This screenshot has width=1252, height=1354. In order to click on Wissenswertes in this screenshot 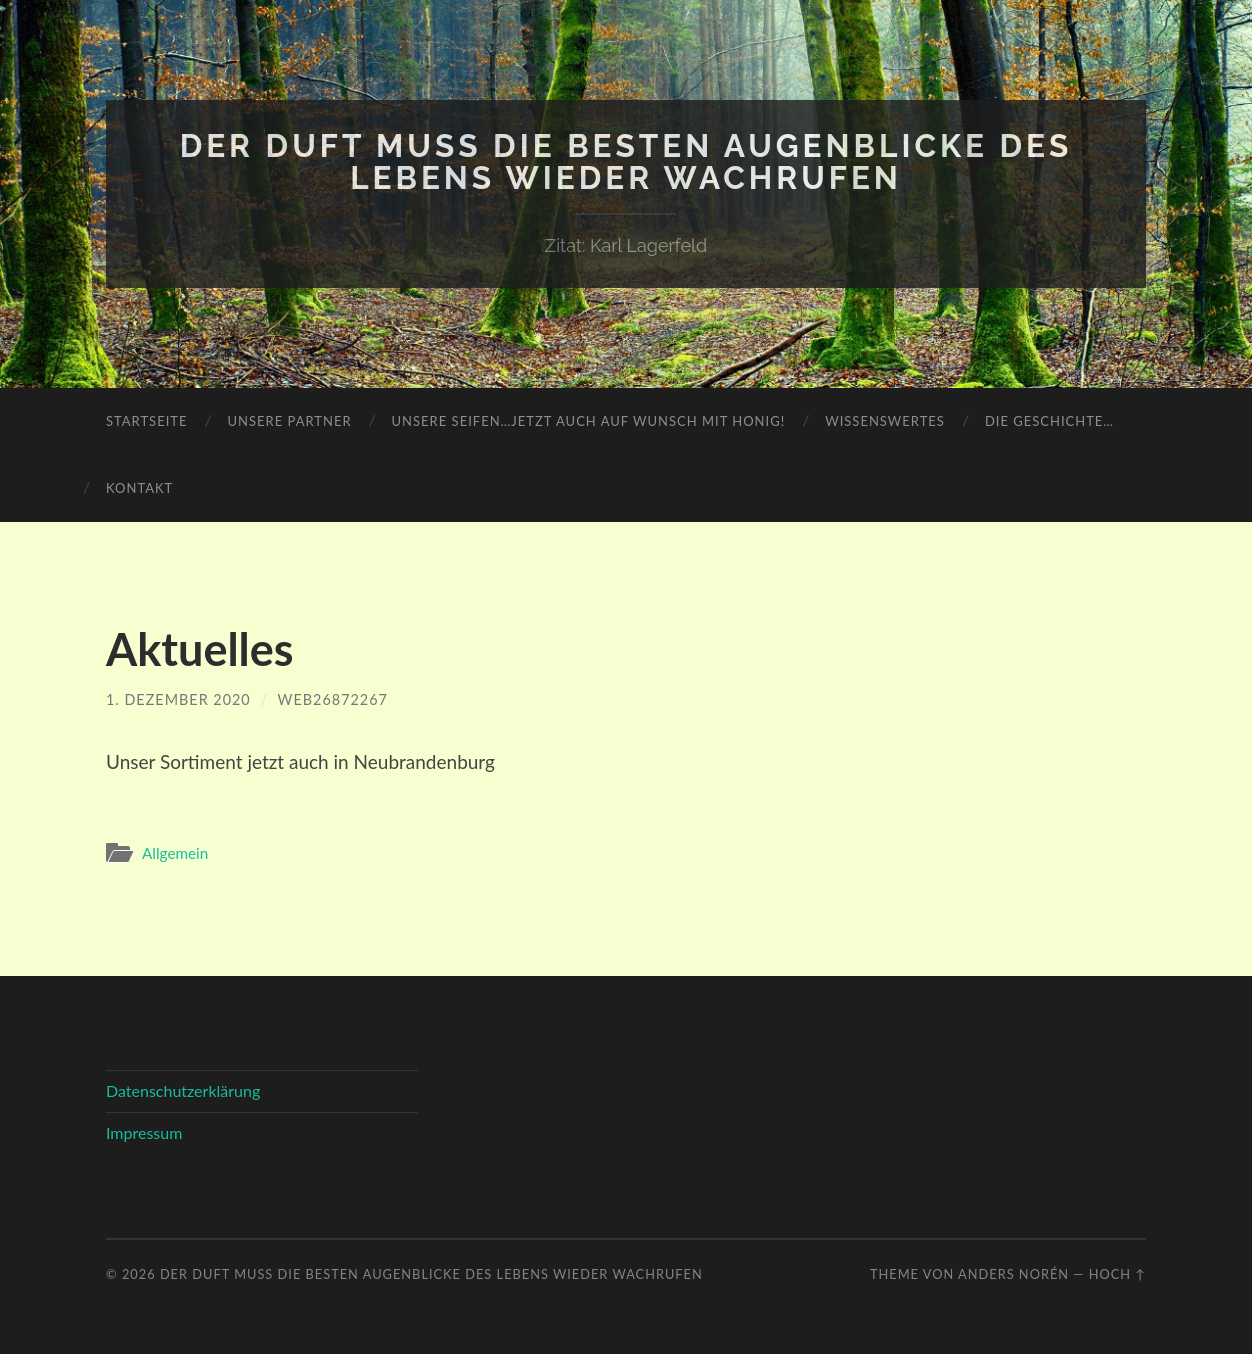, I will do `click(885, 421)`.